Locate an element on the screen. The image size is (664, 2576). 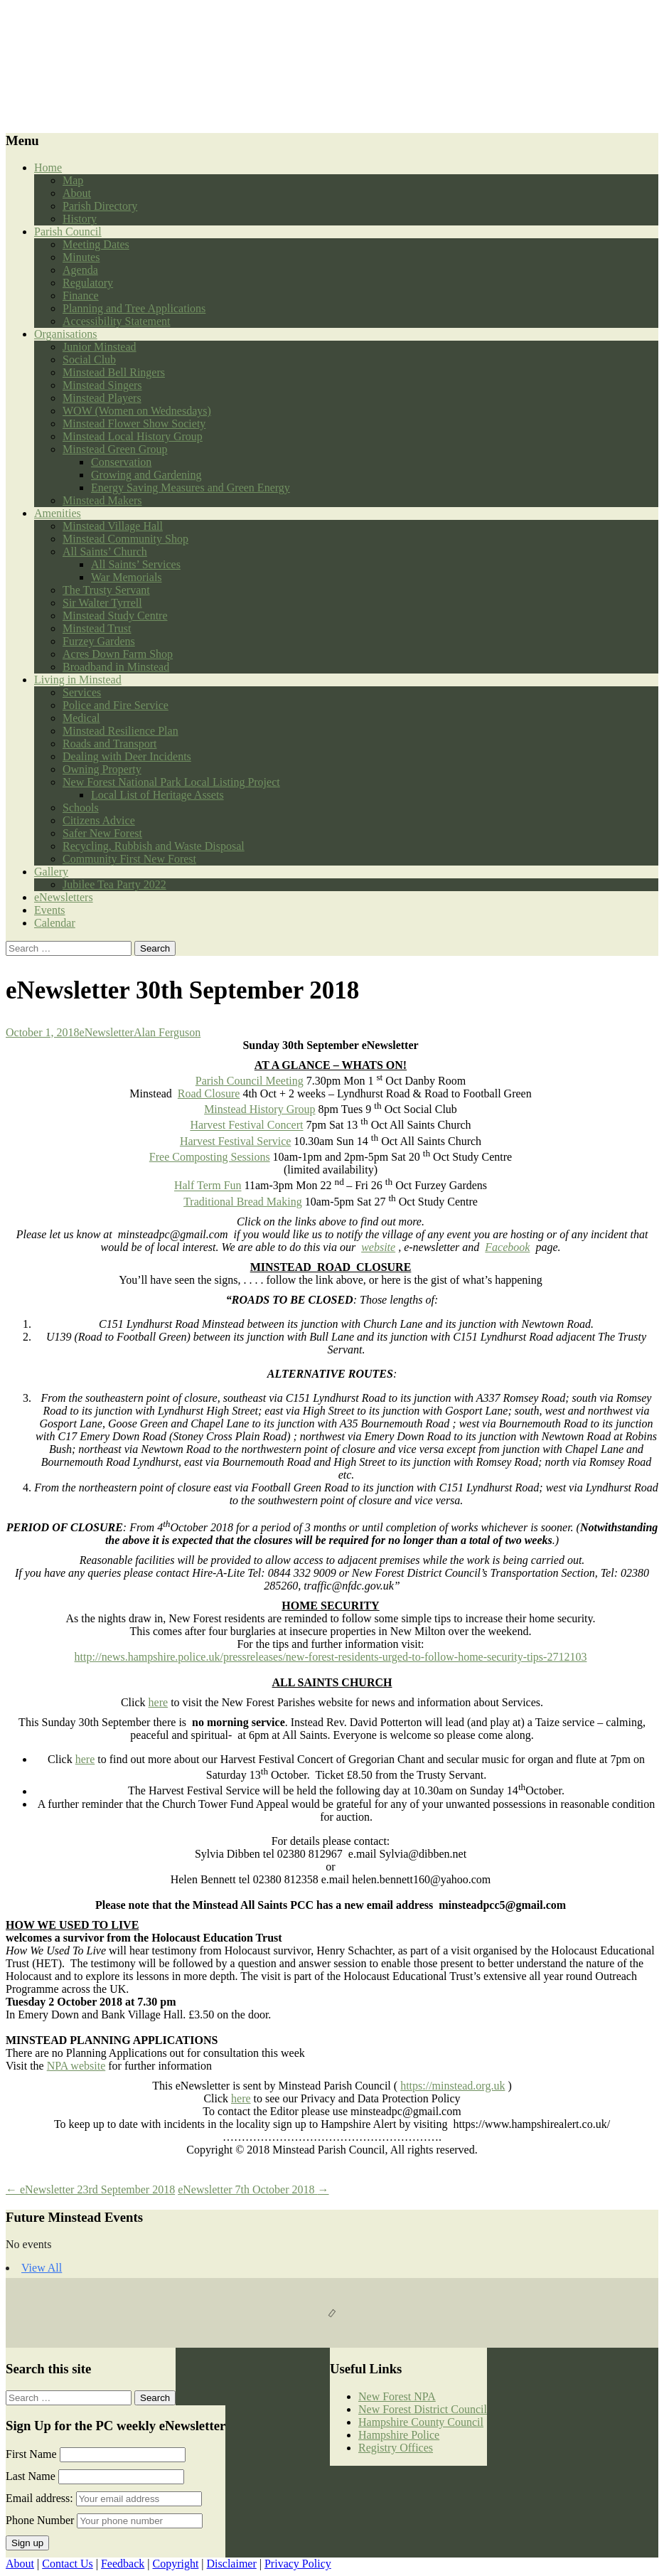
http://news.hampshire.police.uk/pressreleases/new-forest-residents-urged-to-follow-home-security-tips-2712103 is located at coordinates (331, 1657).